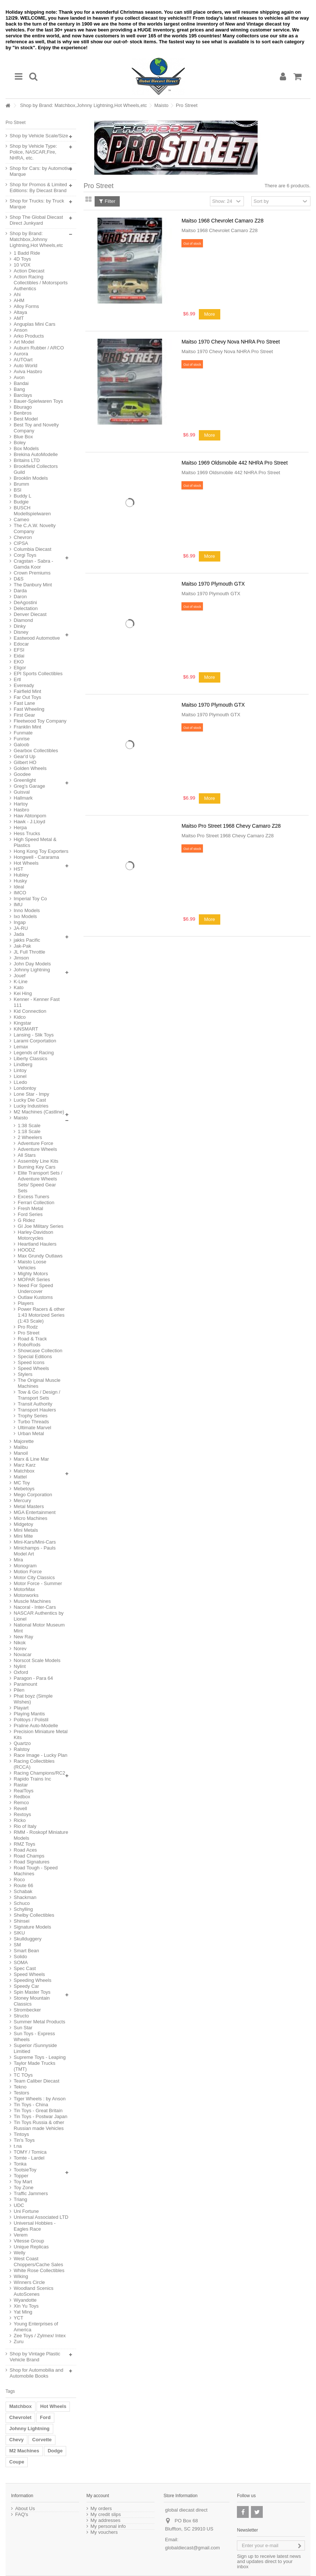  I want to click on Crown Premiums, so click(32, 573).